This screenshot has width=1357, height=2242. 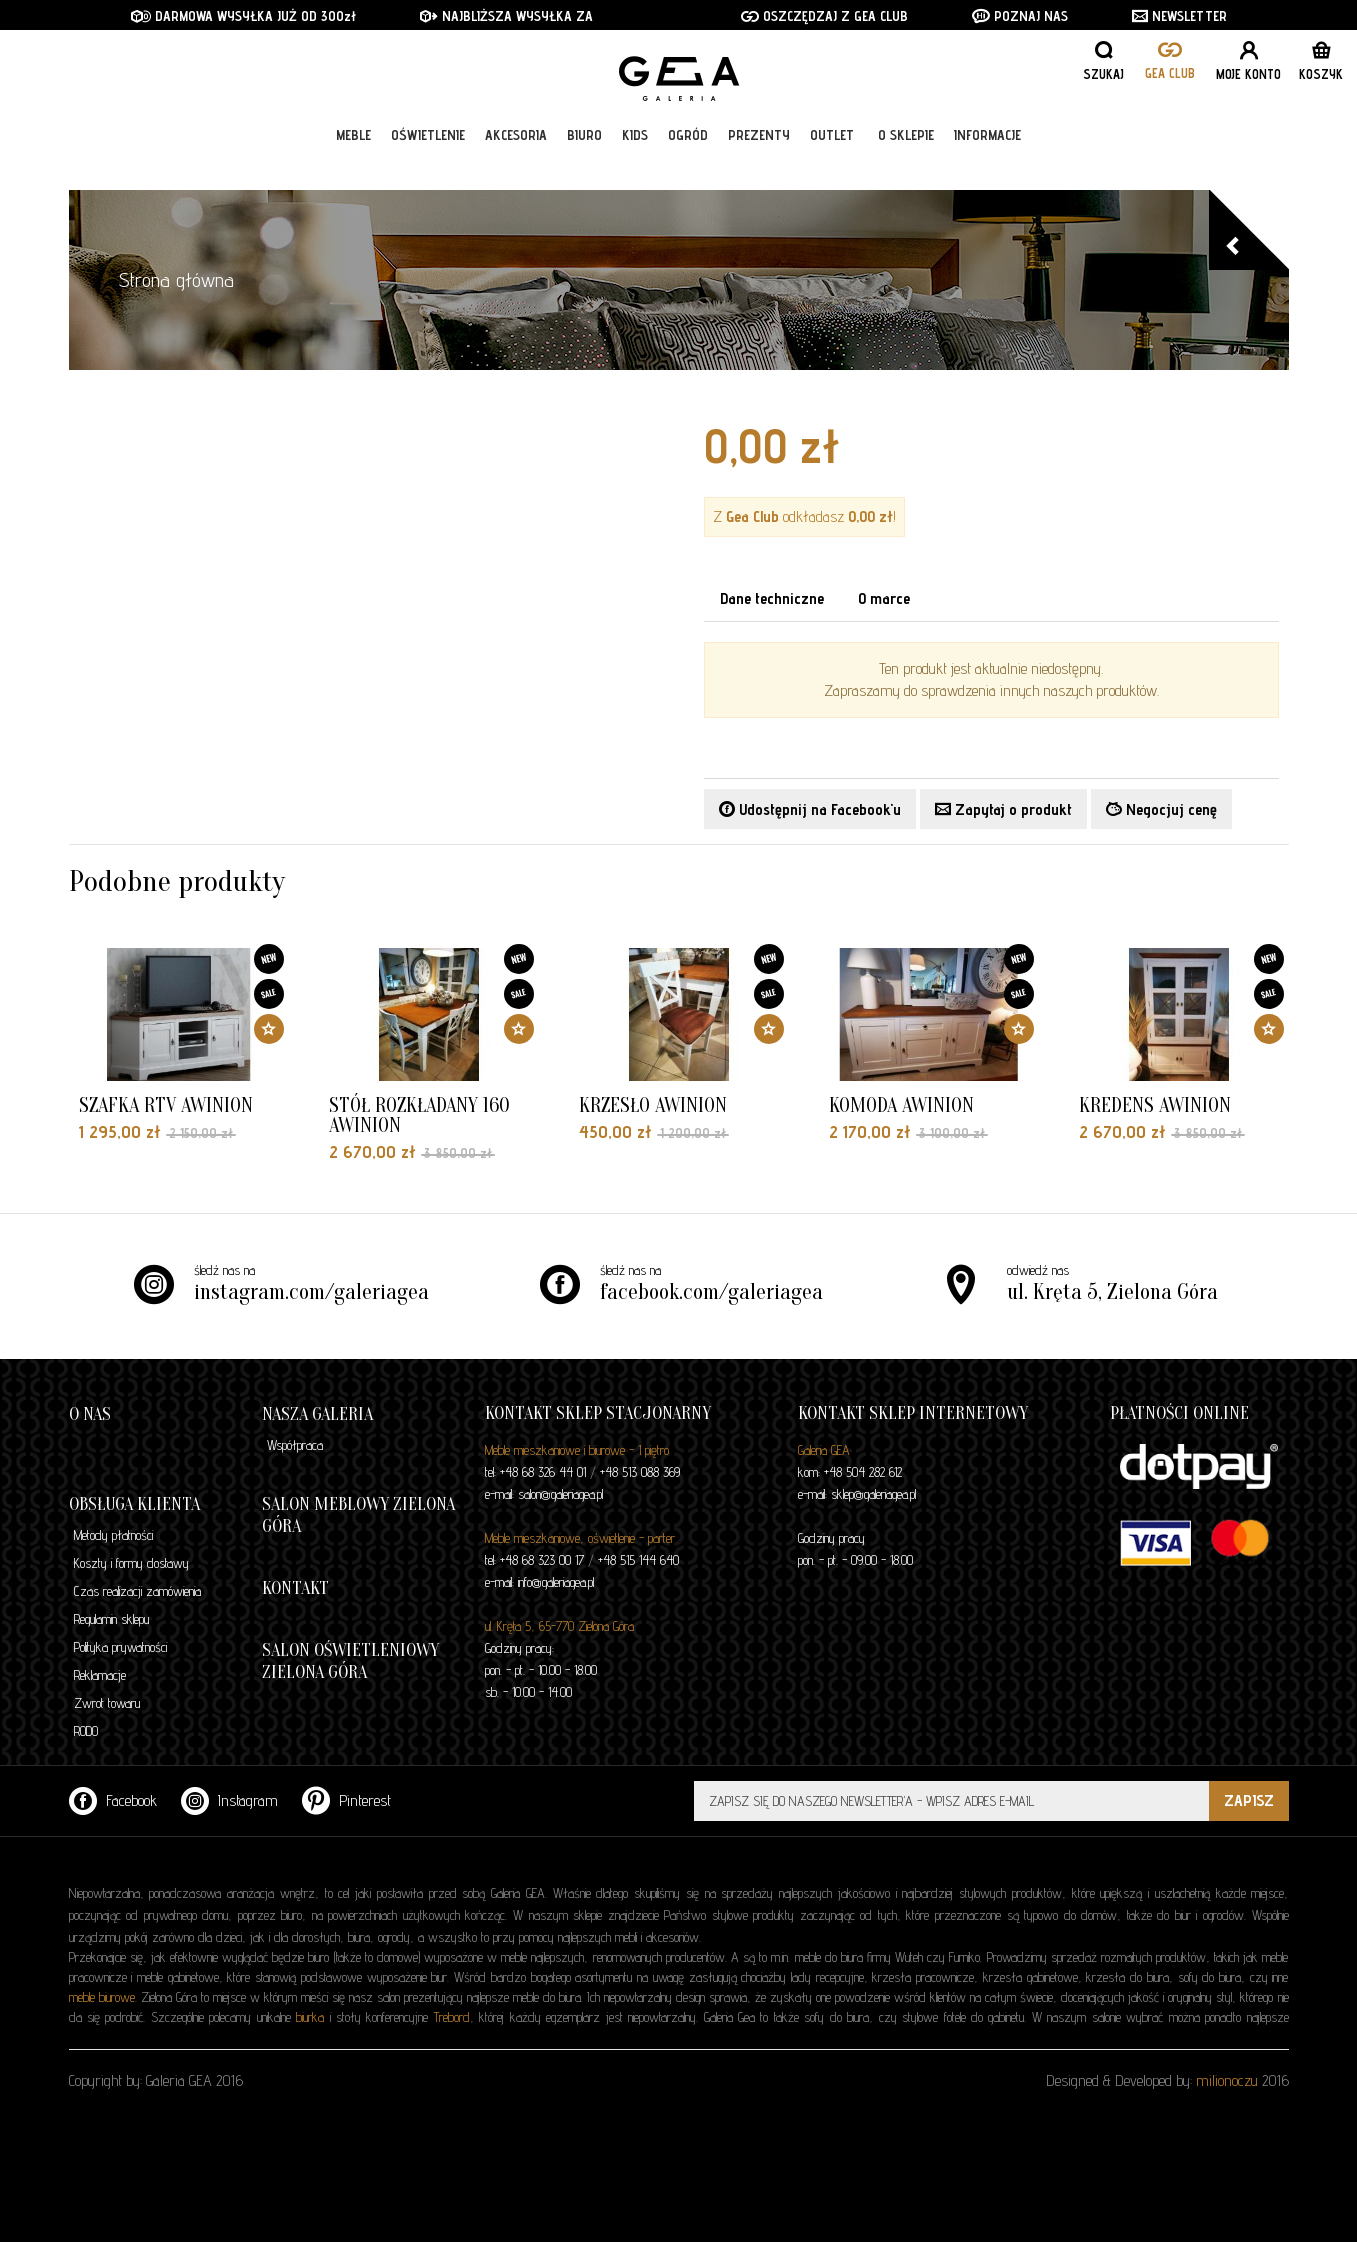 I want to click on Pinterest, so click(x=346, y=1800).